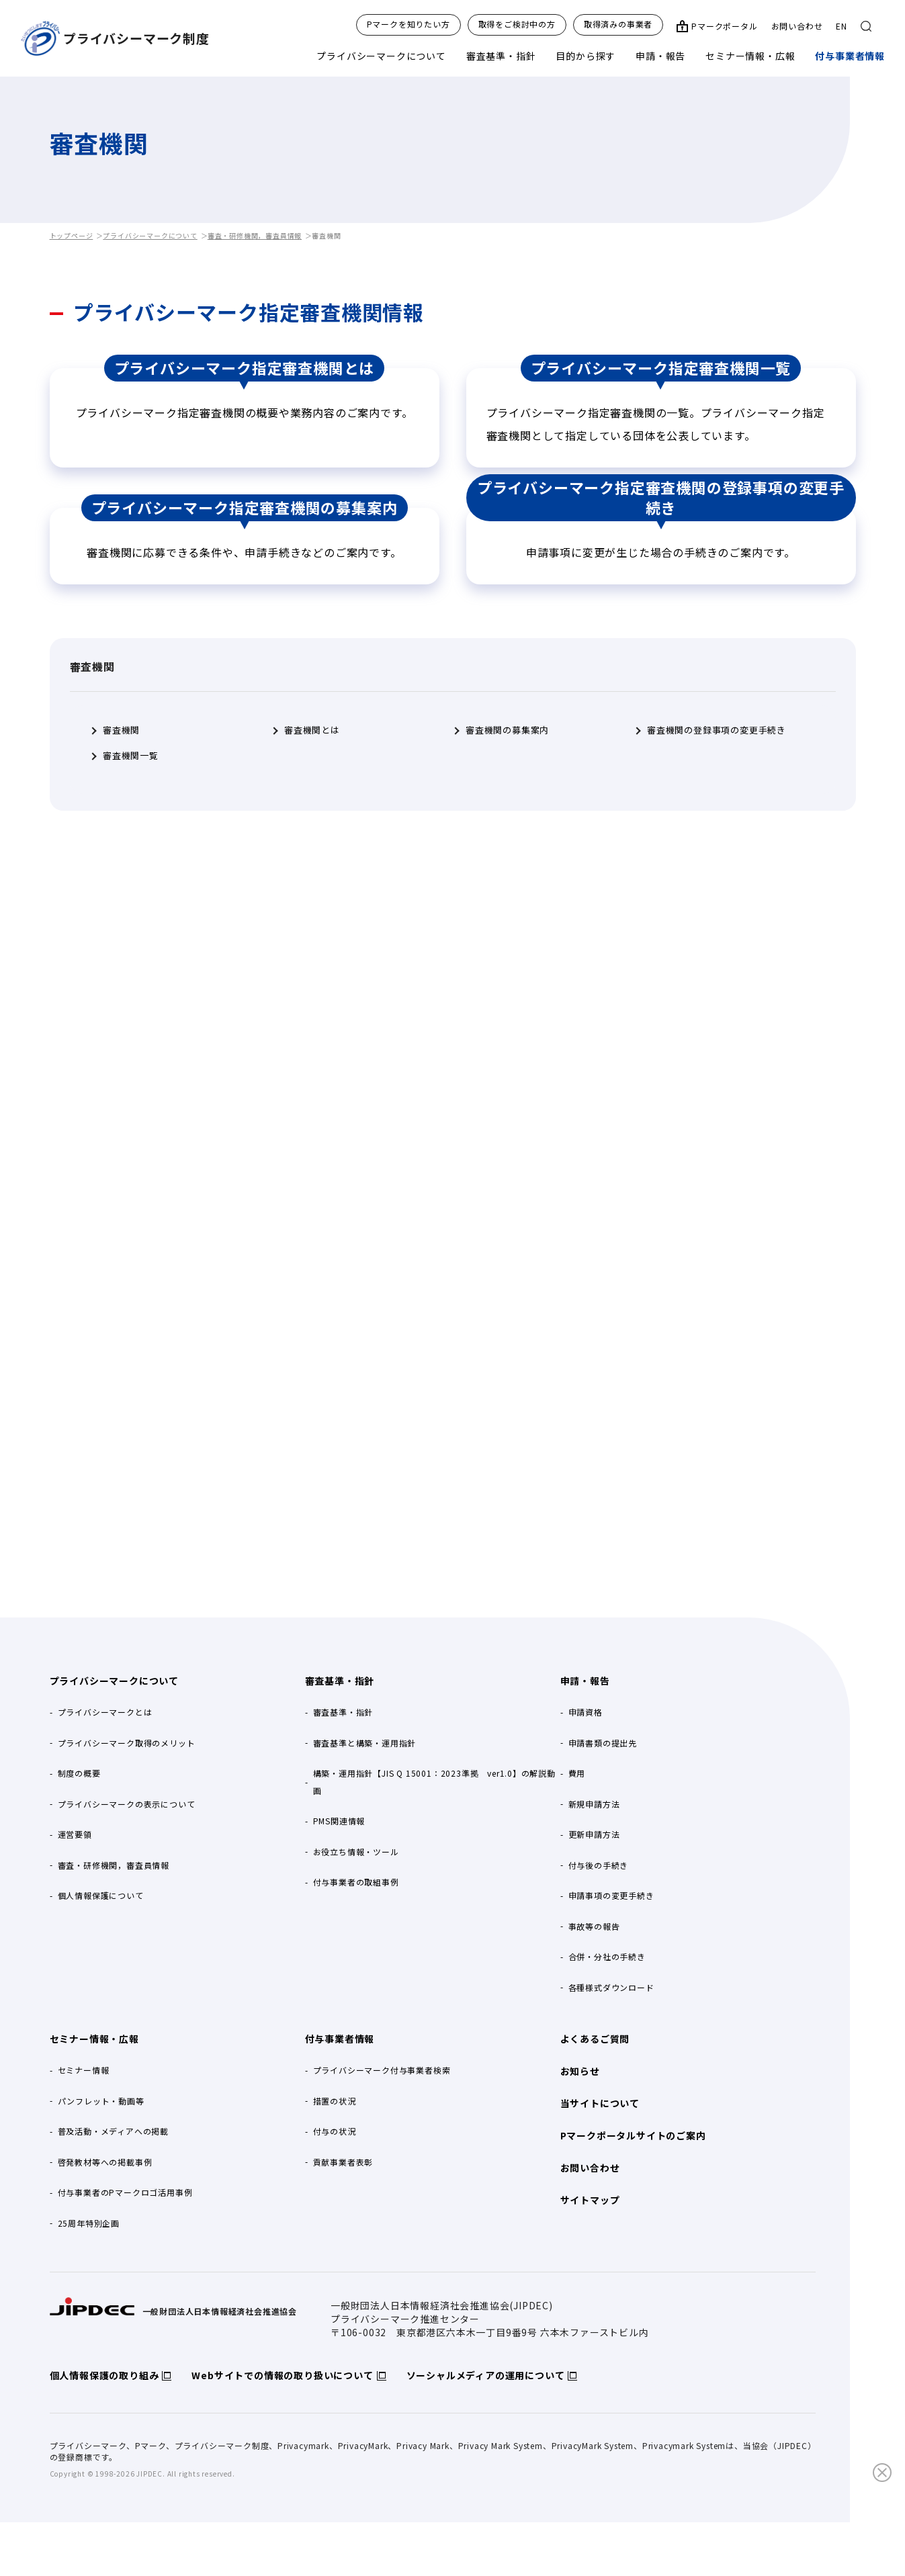  What do you see at coordinates (382, 2070) in the screenshot?
I see `プライバシーマーク付与事業者検索` at bounding box center [382, 2070].